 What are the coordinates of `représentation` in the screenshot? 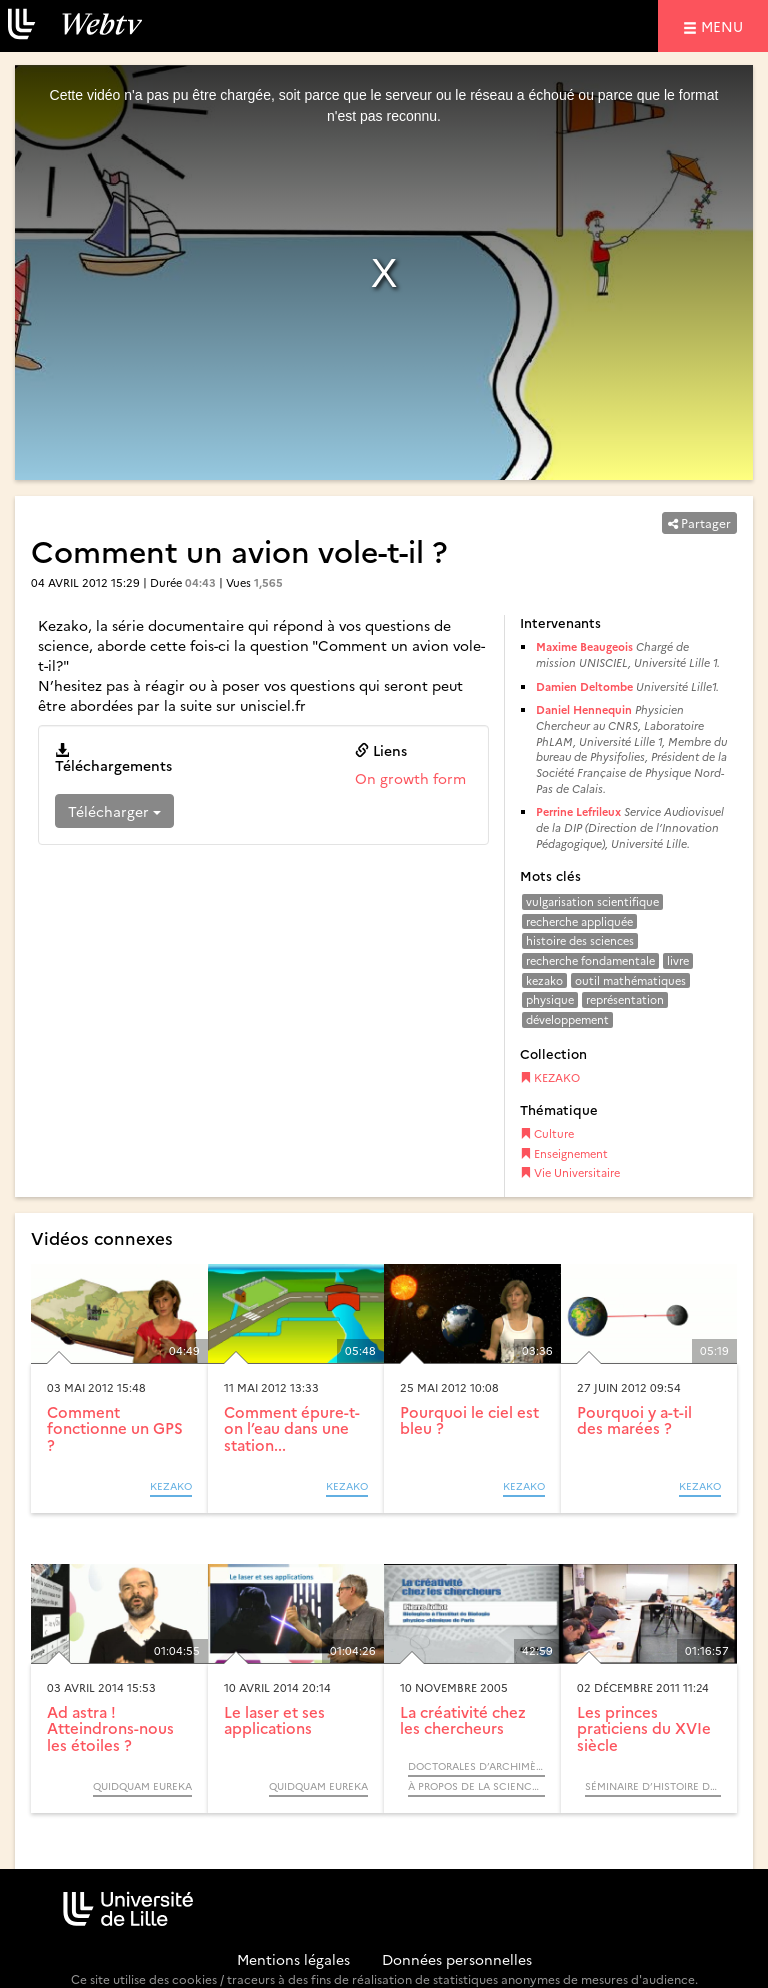 It's located at (625, 999).